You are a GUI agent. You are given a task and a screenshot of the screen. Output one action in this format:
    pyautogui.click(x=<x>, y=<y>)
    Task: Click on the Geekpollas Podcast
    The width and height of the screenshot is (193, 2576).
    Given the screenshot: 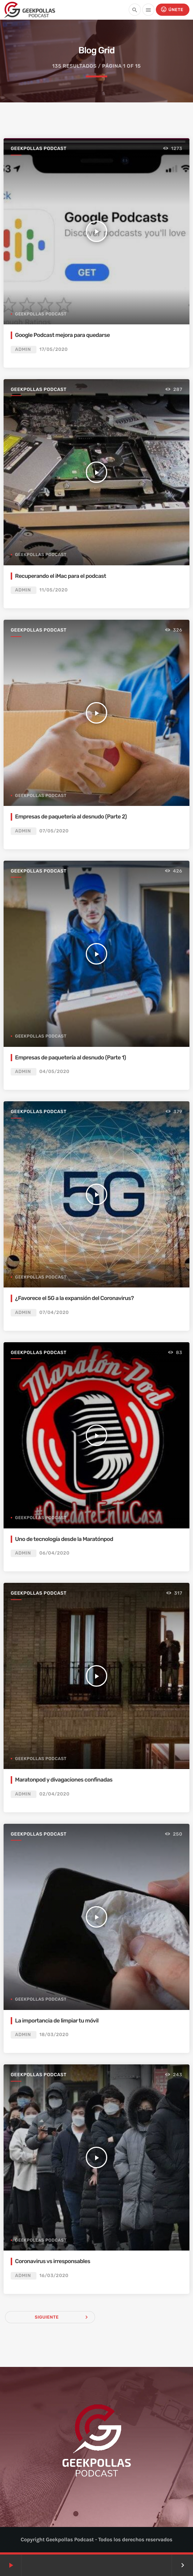 What is the action you would take?
    pyautogui.click(x=38, y=148)
    